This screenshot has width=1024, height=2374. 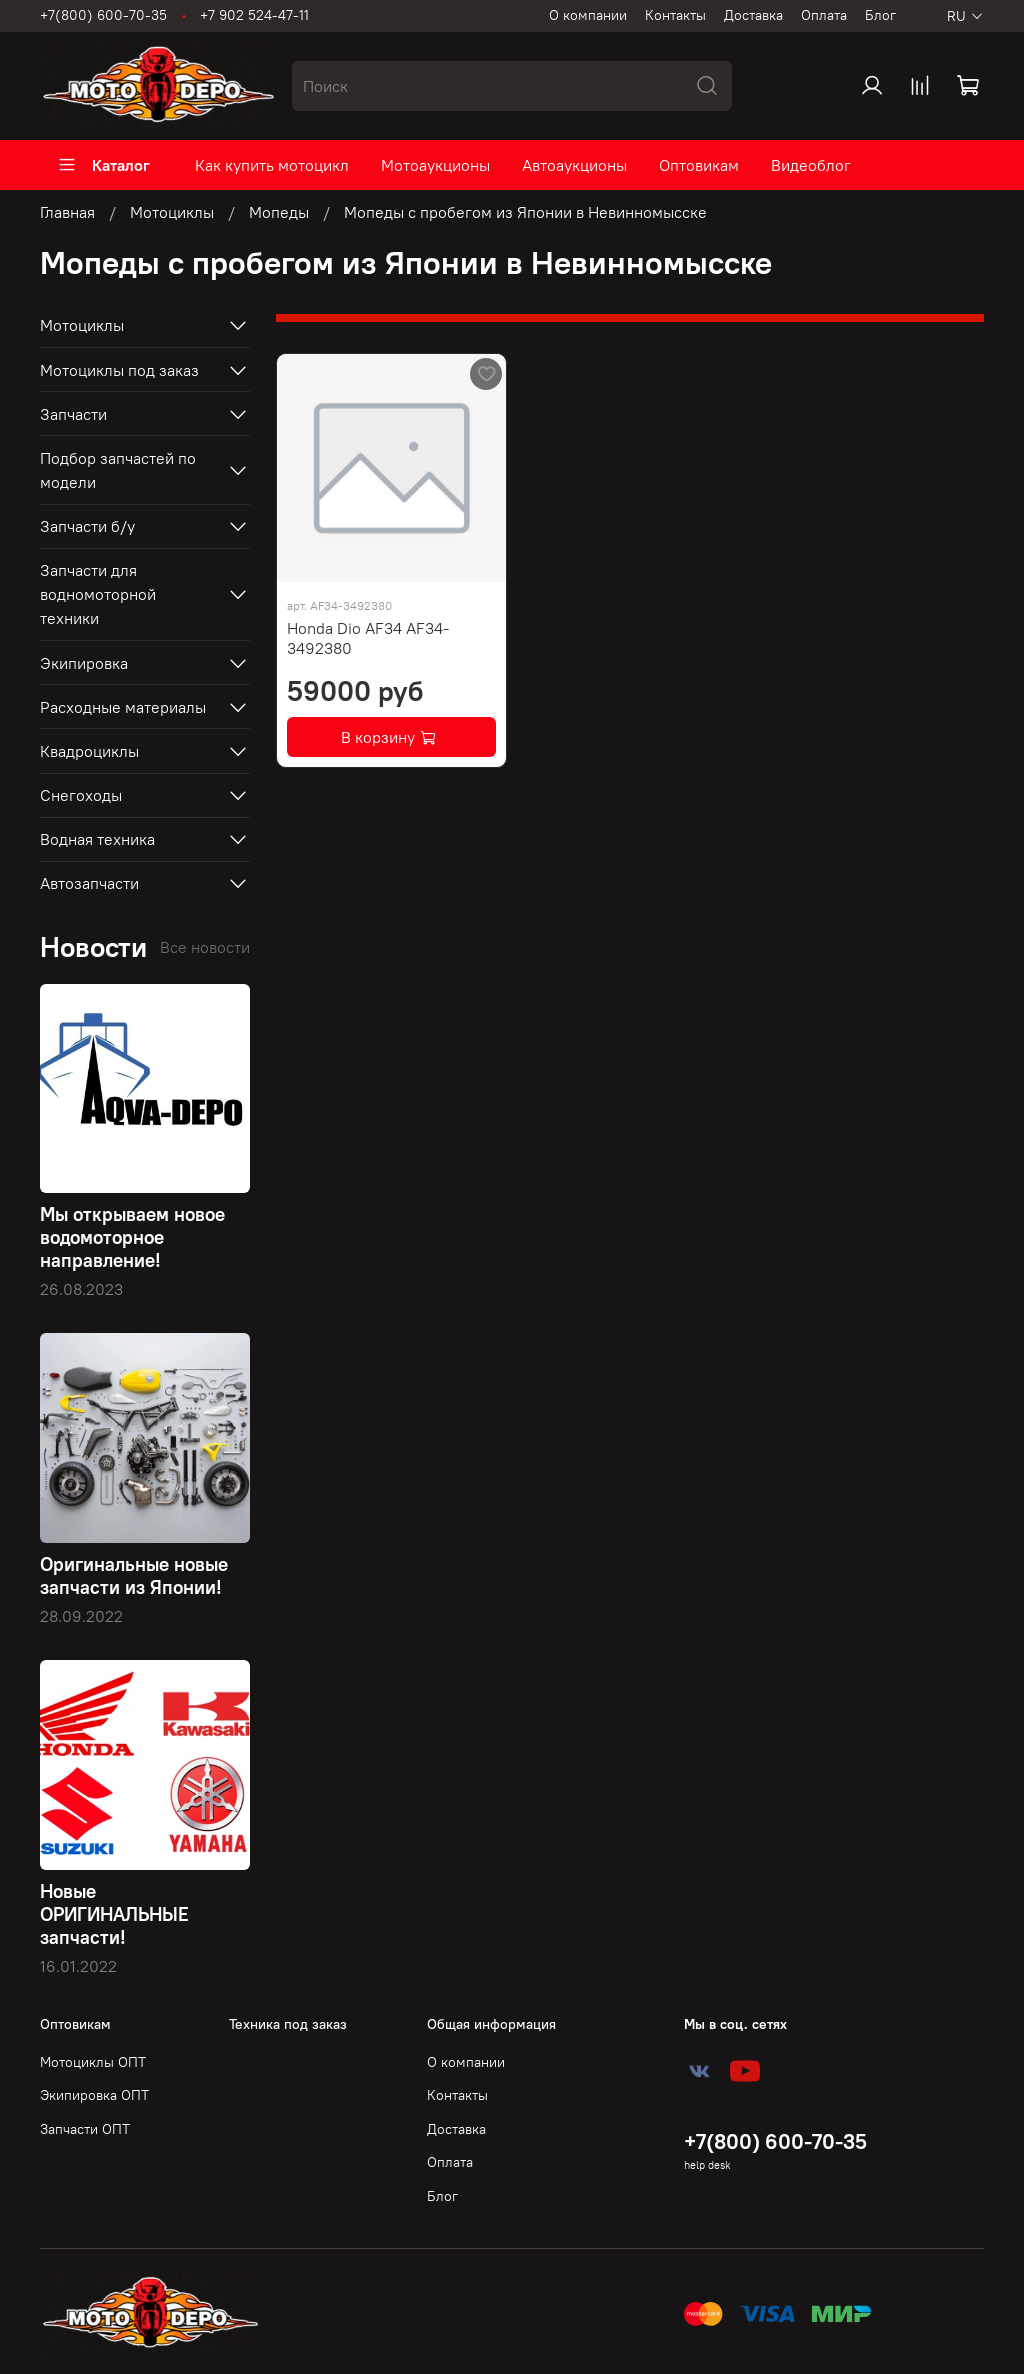 What do you see at coordinates (132, 1237) in the screenshot?
I see `Мы открываем новое водомоторное направление!` at bounding box center [132, 1237].